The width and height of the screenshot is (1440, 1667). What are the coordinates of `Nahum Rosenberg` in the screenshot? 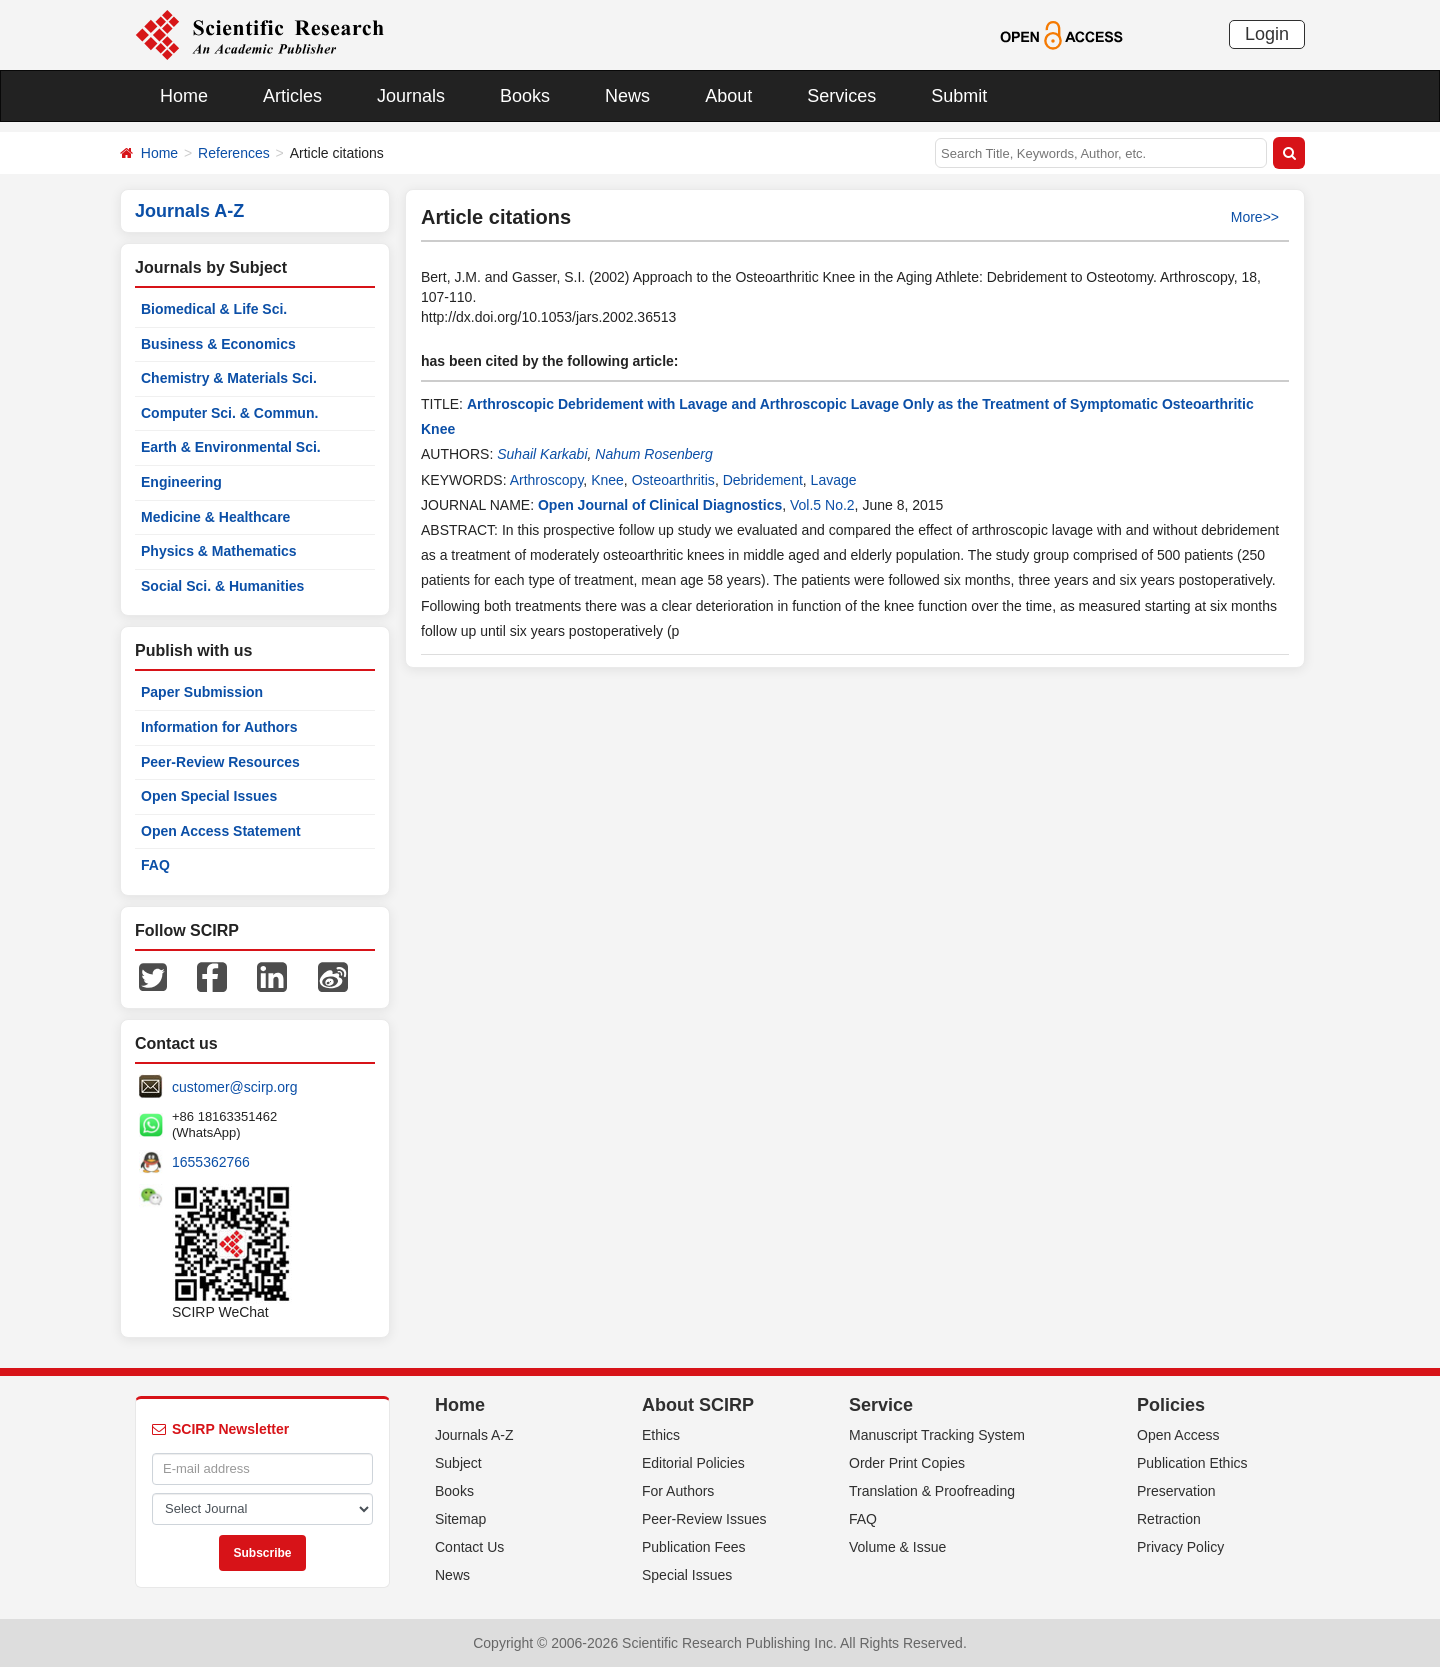 It's located at (654, 454).